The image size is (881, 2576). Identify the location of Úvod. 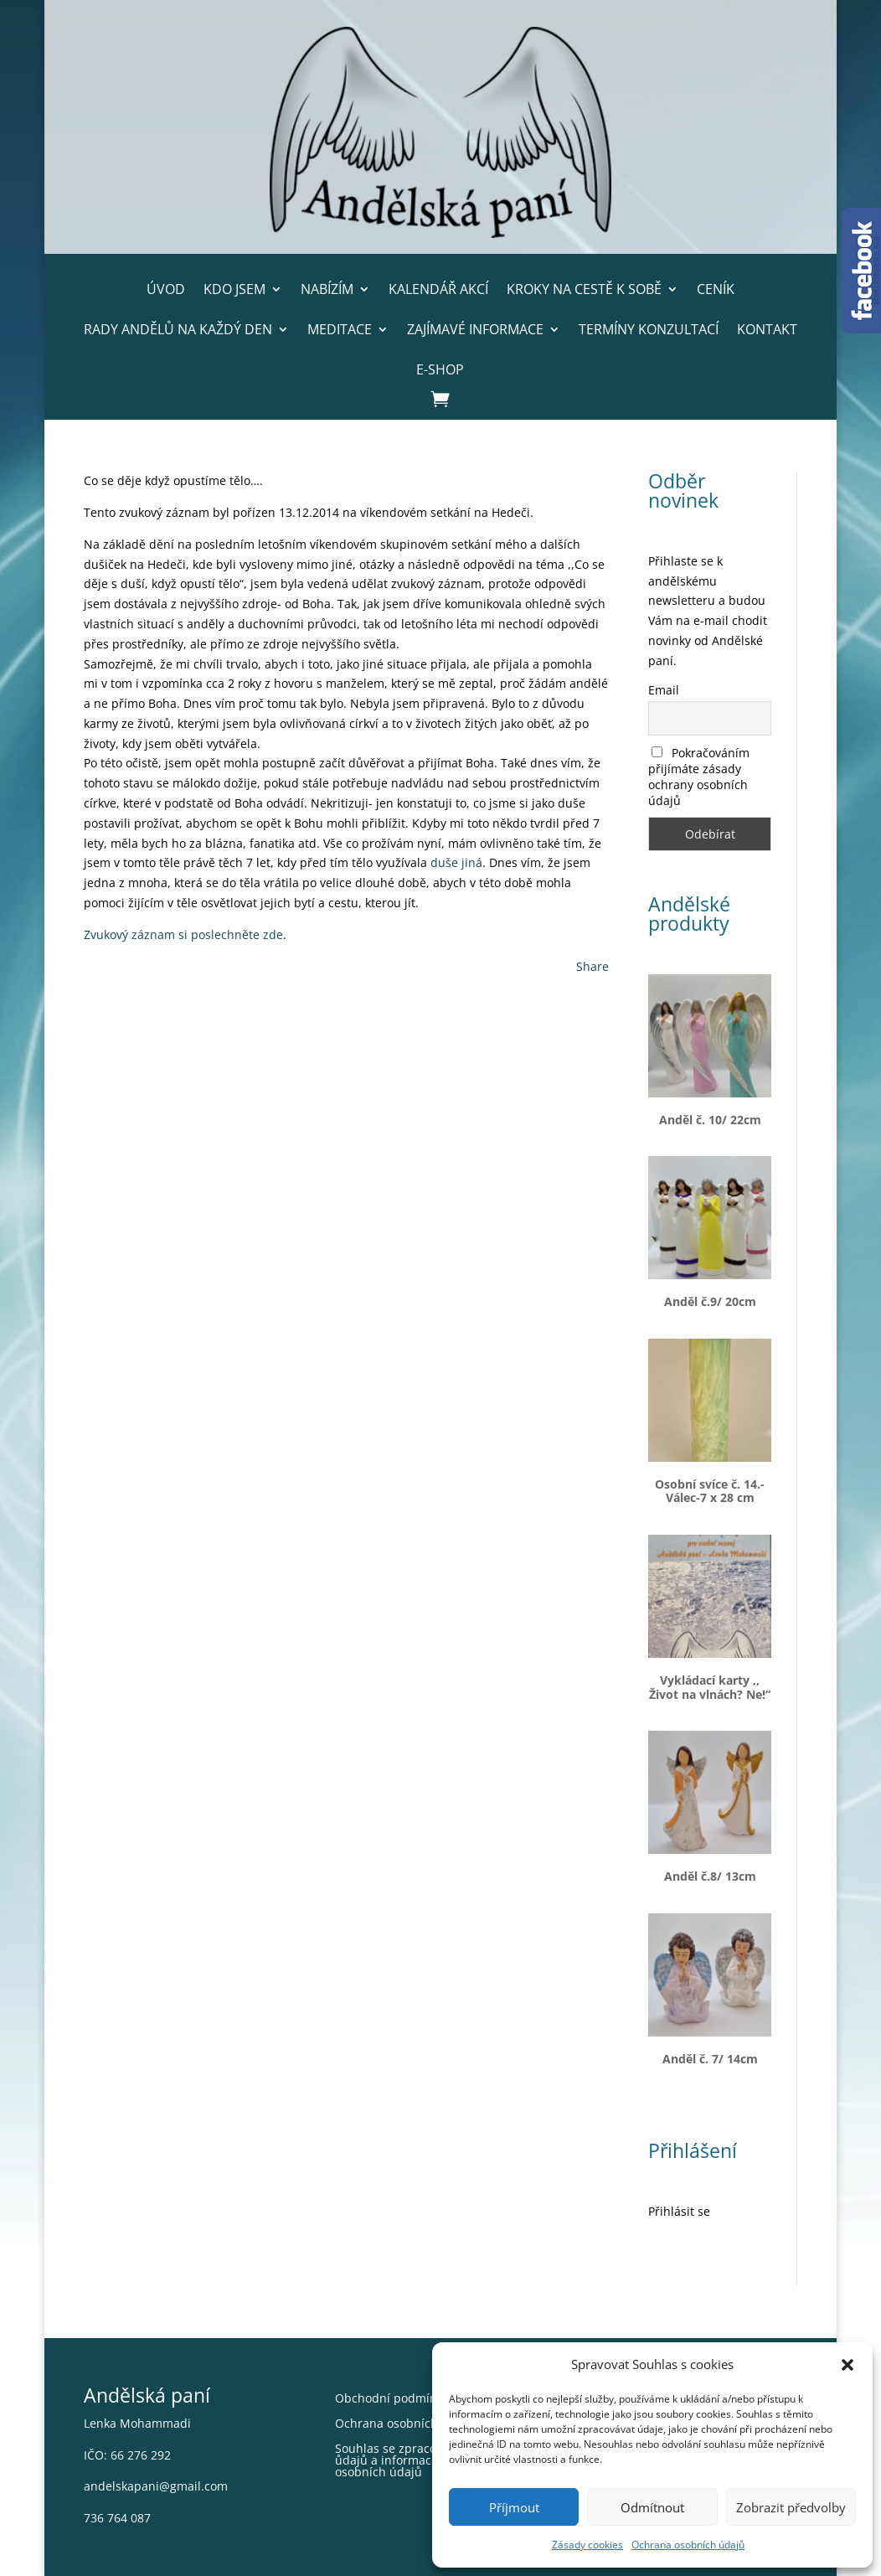
(166, 289).